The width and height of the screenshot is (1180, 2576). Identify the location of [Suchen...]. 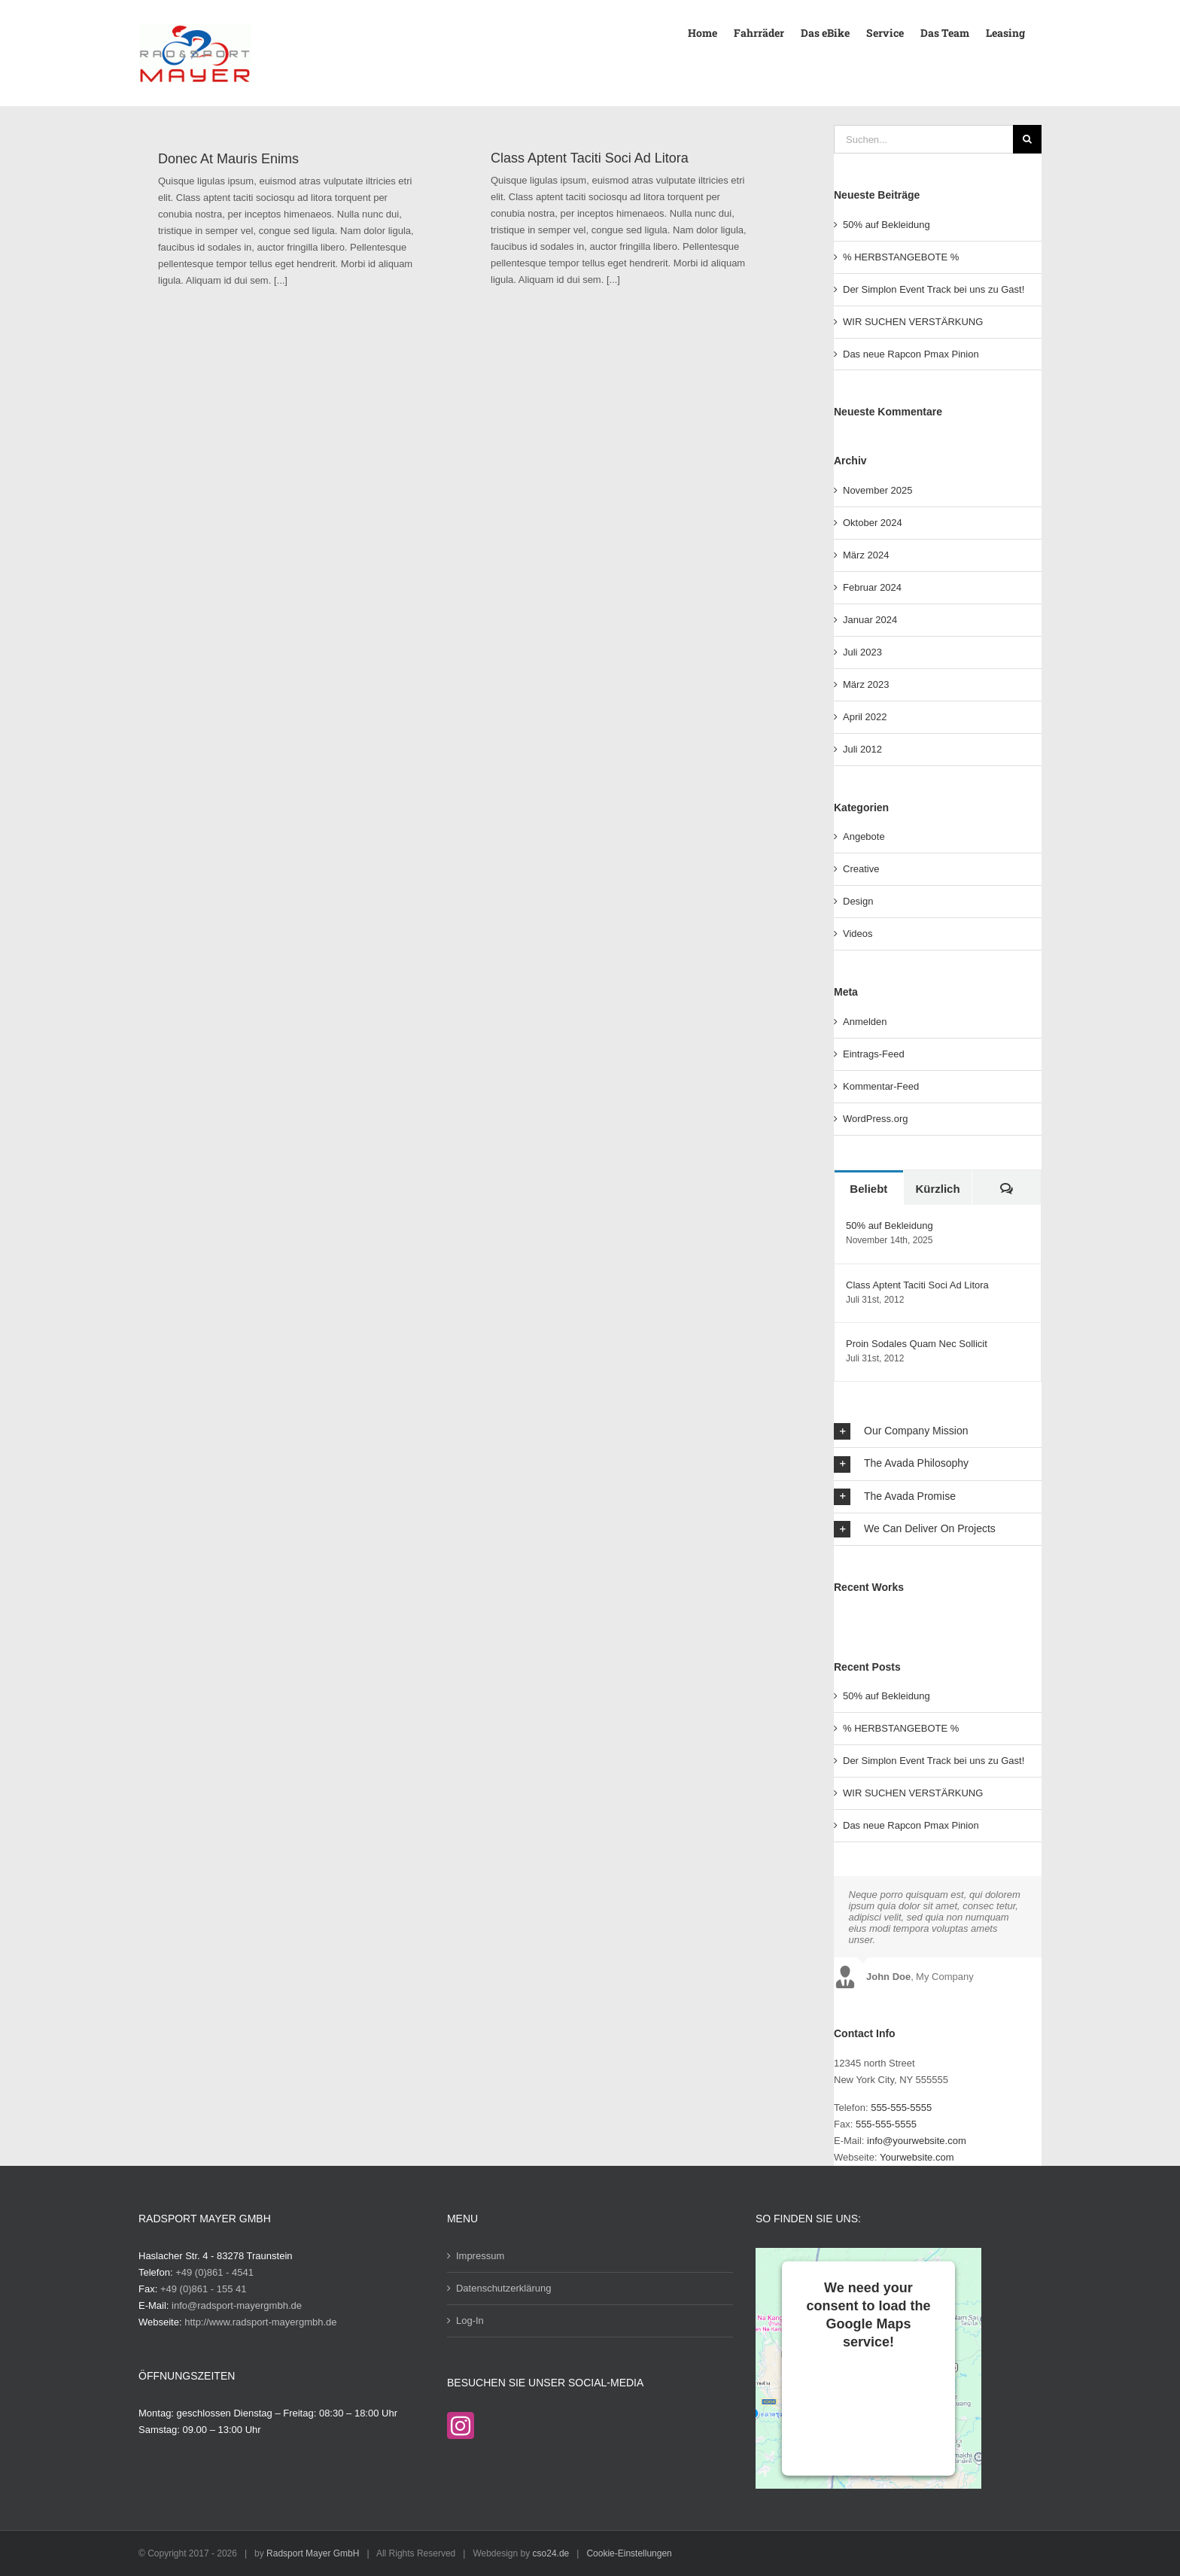
(923, 139).